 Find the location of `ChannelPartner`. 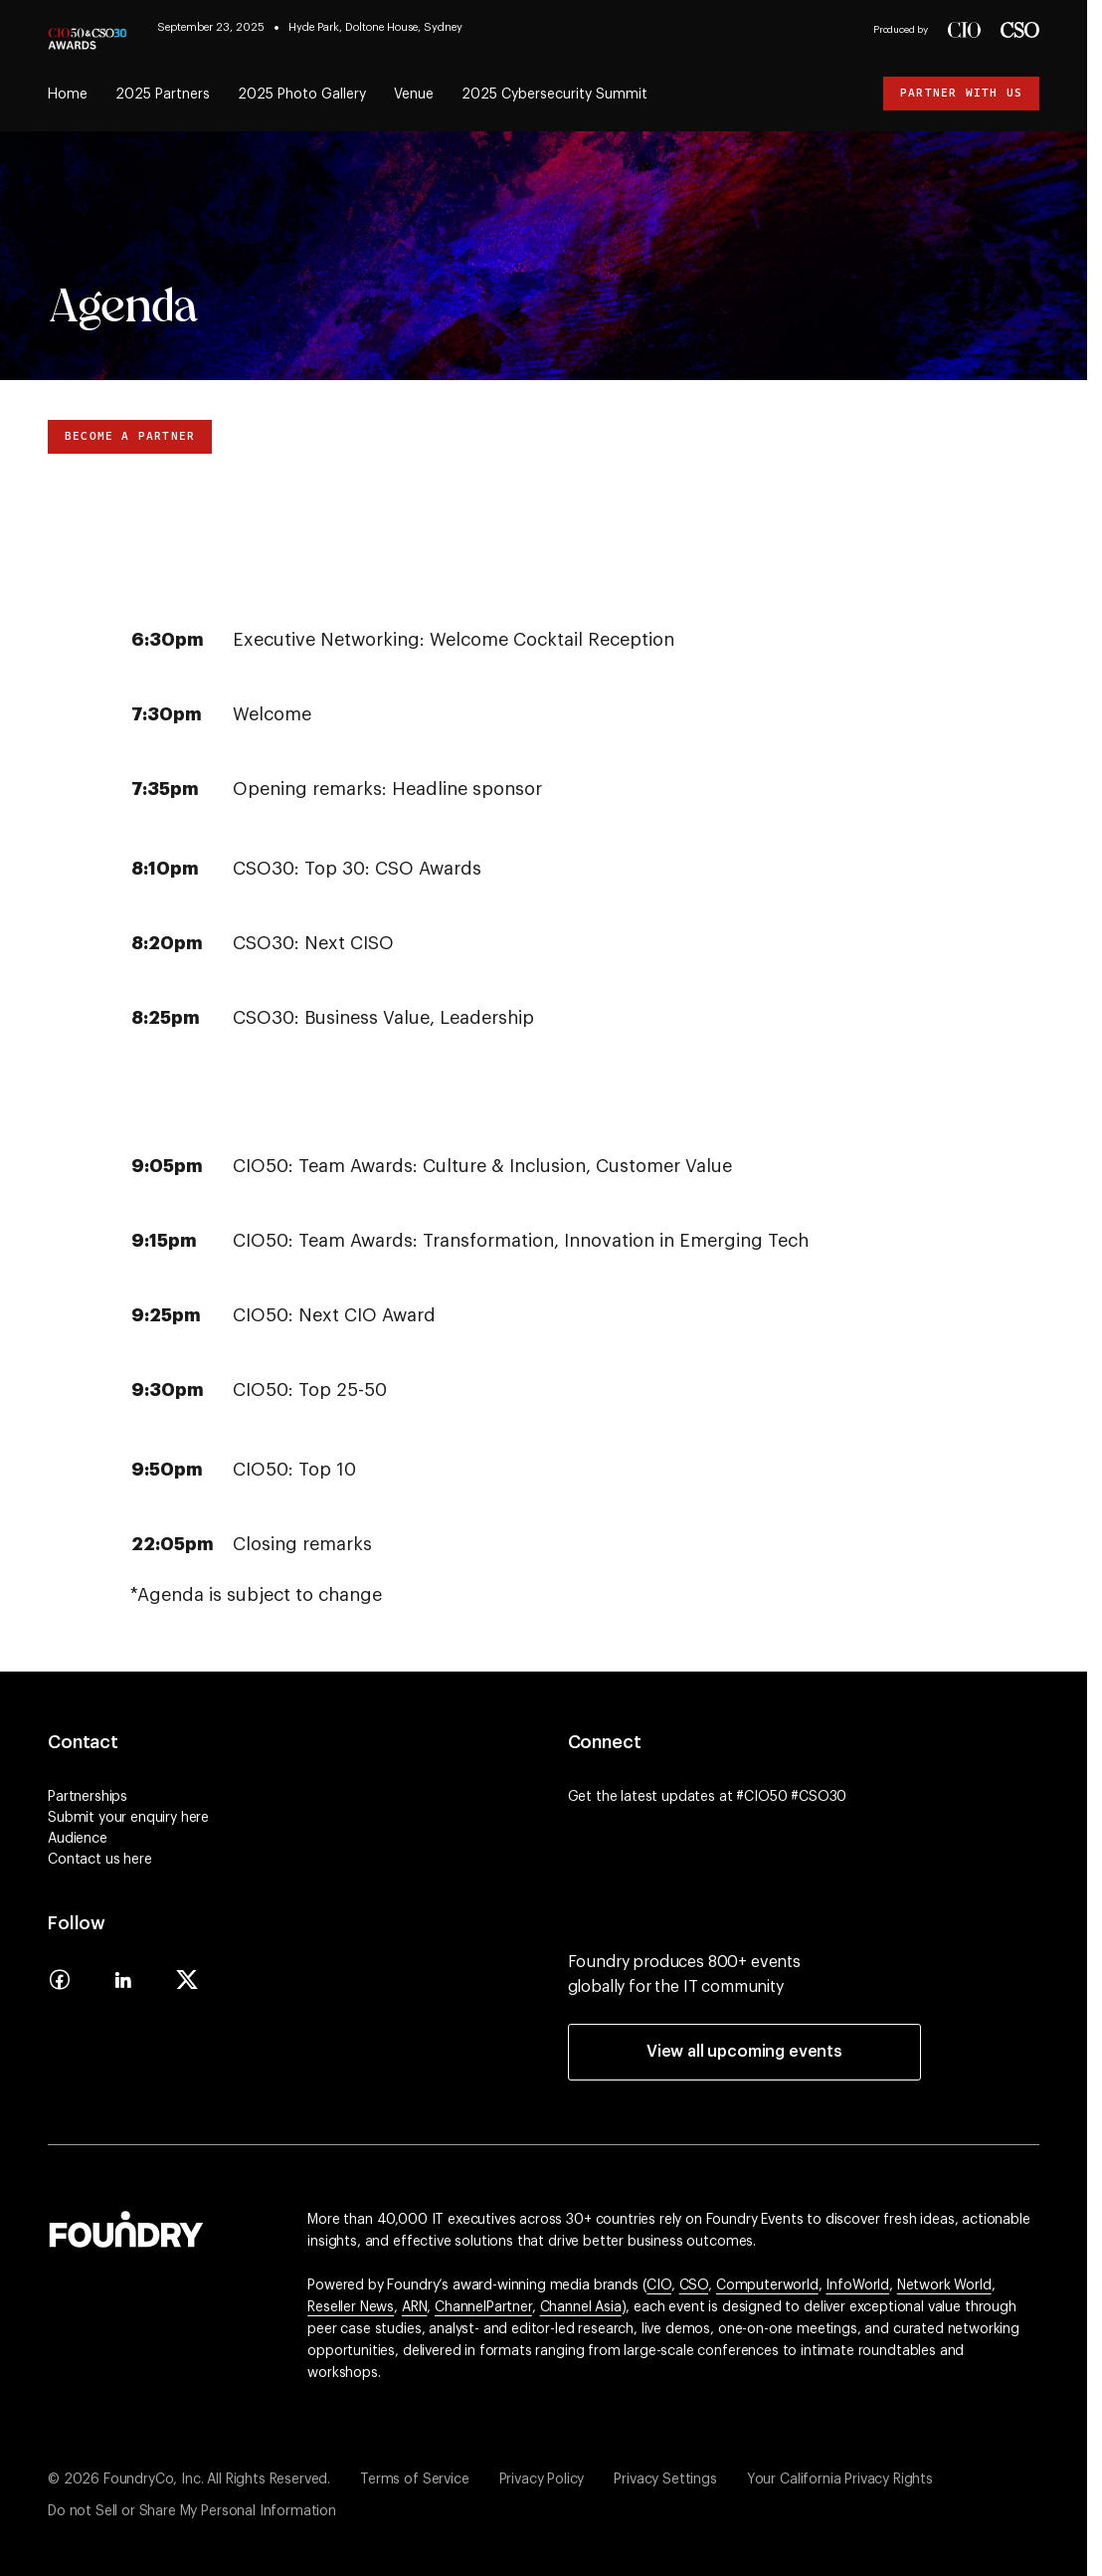

ChannelPartner is located at coordinates (483, 2307).